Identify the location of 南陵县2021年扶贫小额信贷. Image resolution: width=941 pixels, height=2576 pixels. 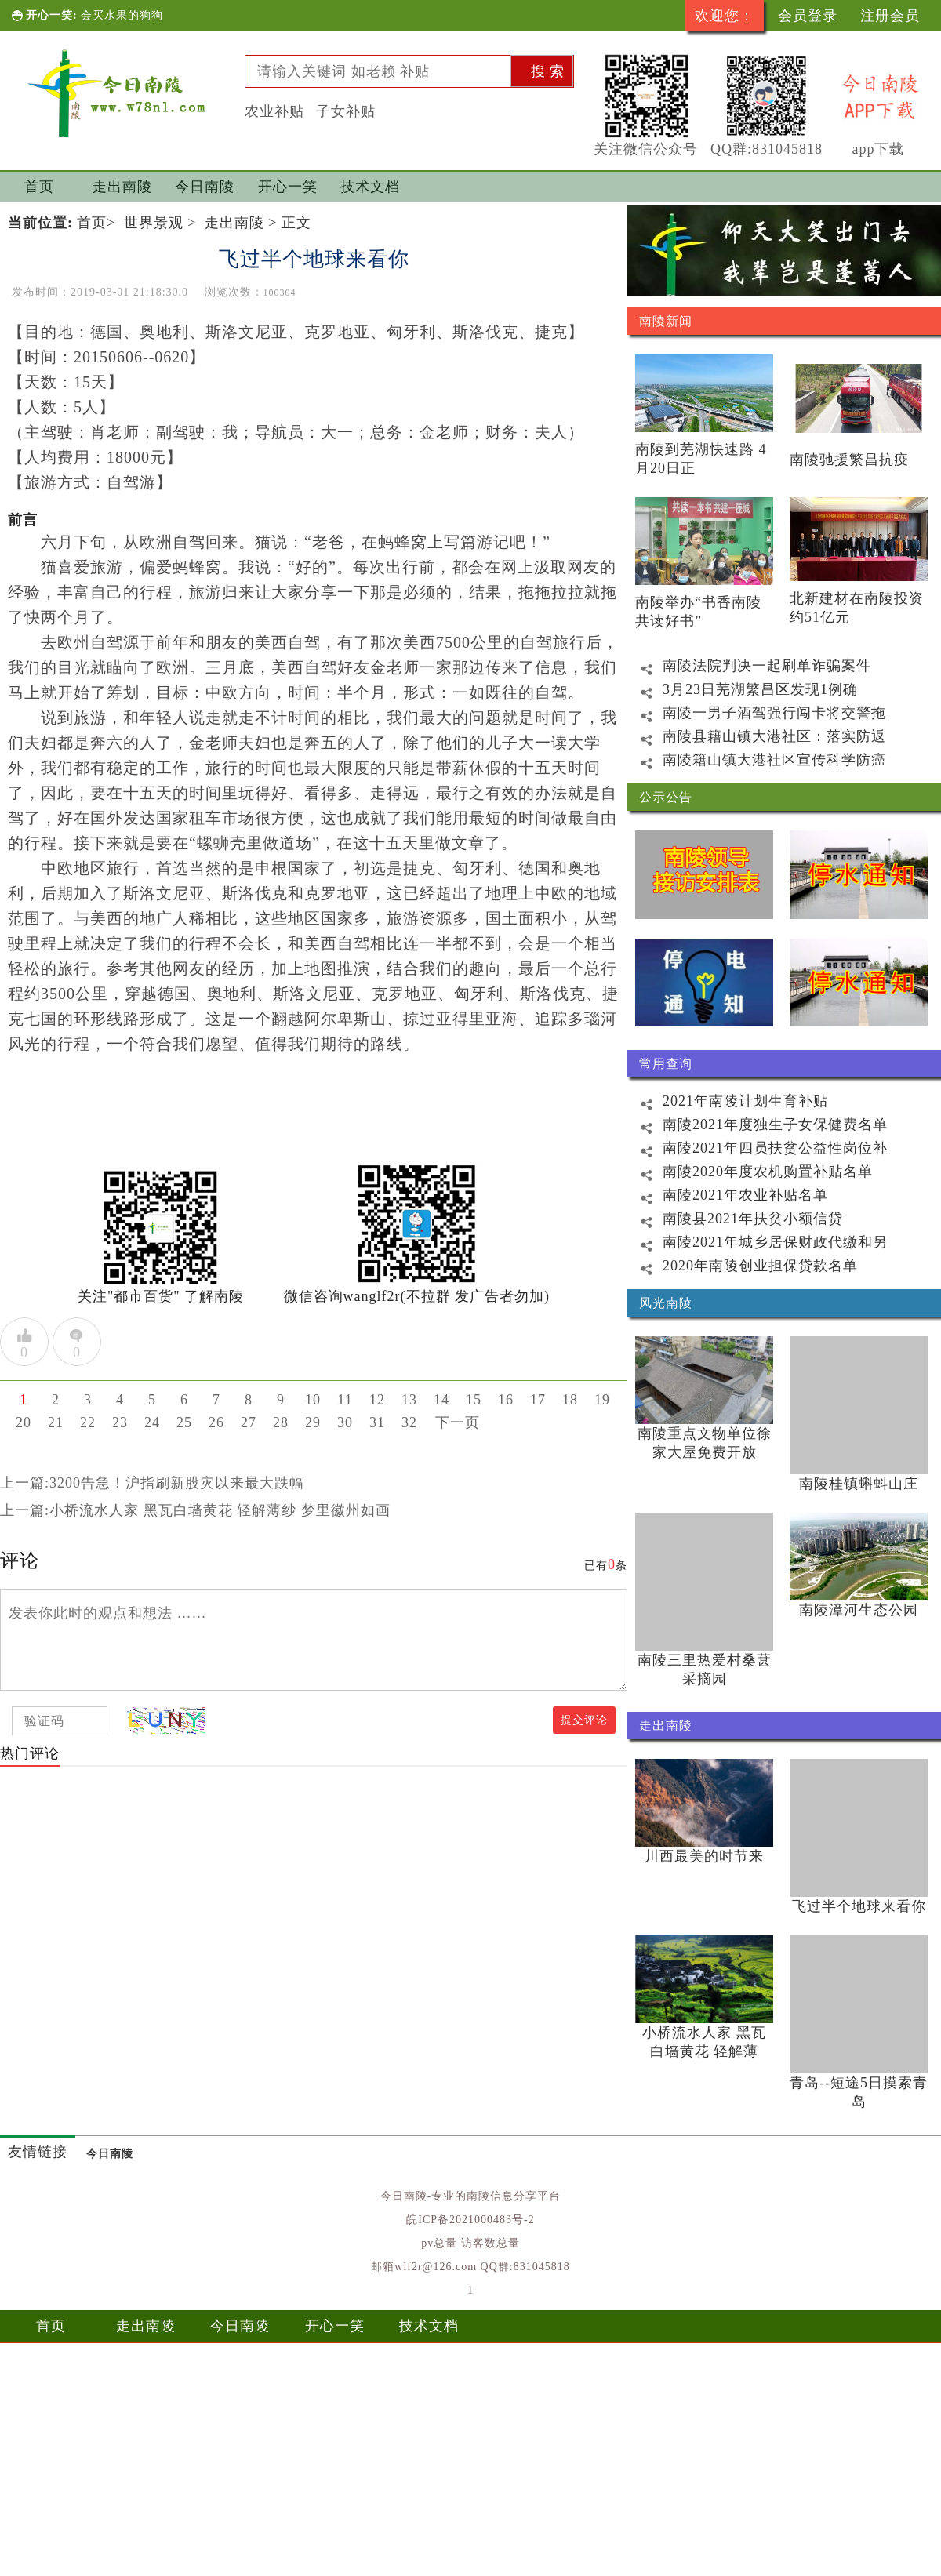
(735, 1218).